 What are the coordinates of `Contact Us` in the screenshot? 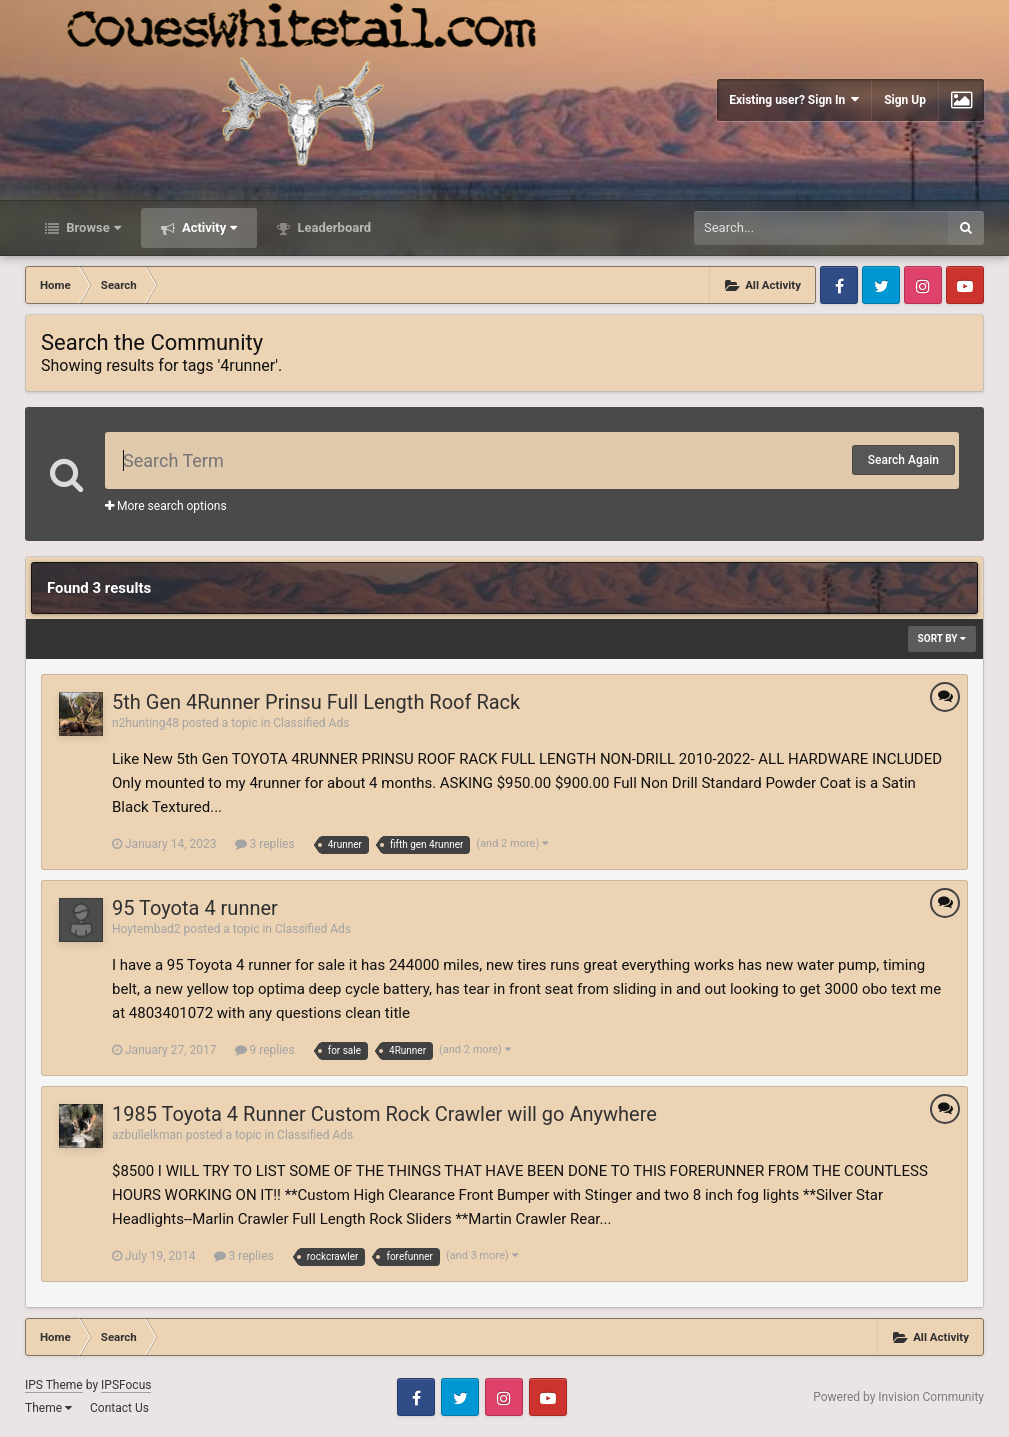 It's located at (119, 1408).